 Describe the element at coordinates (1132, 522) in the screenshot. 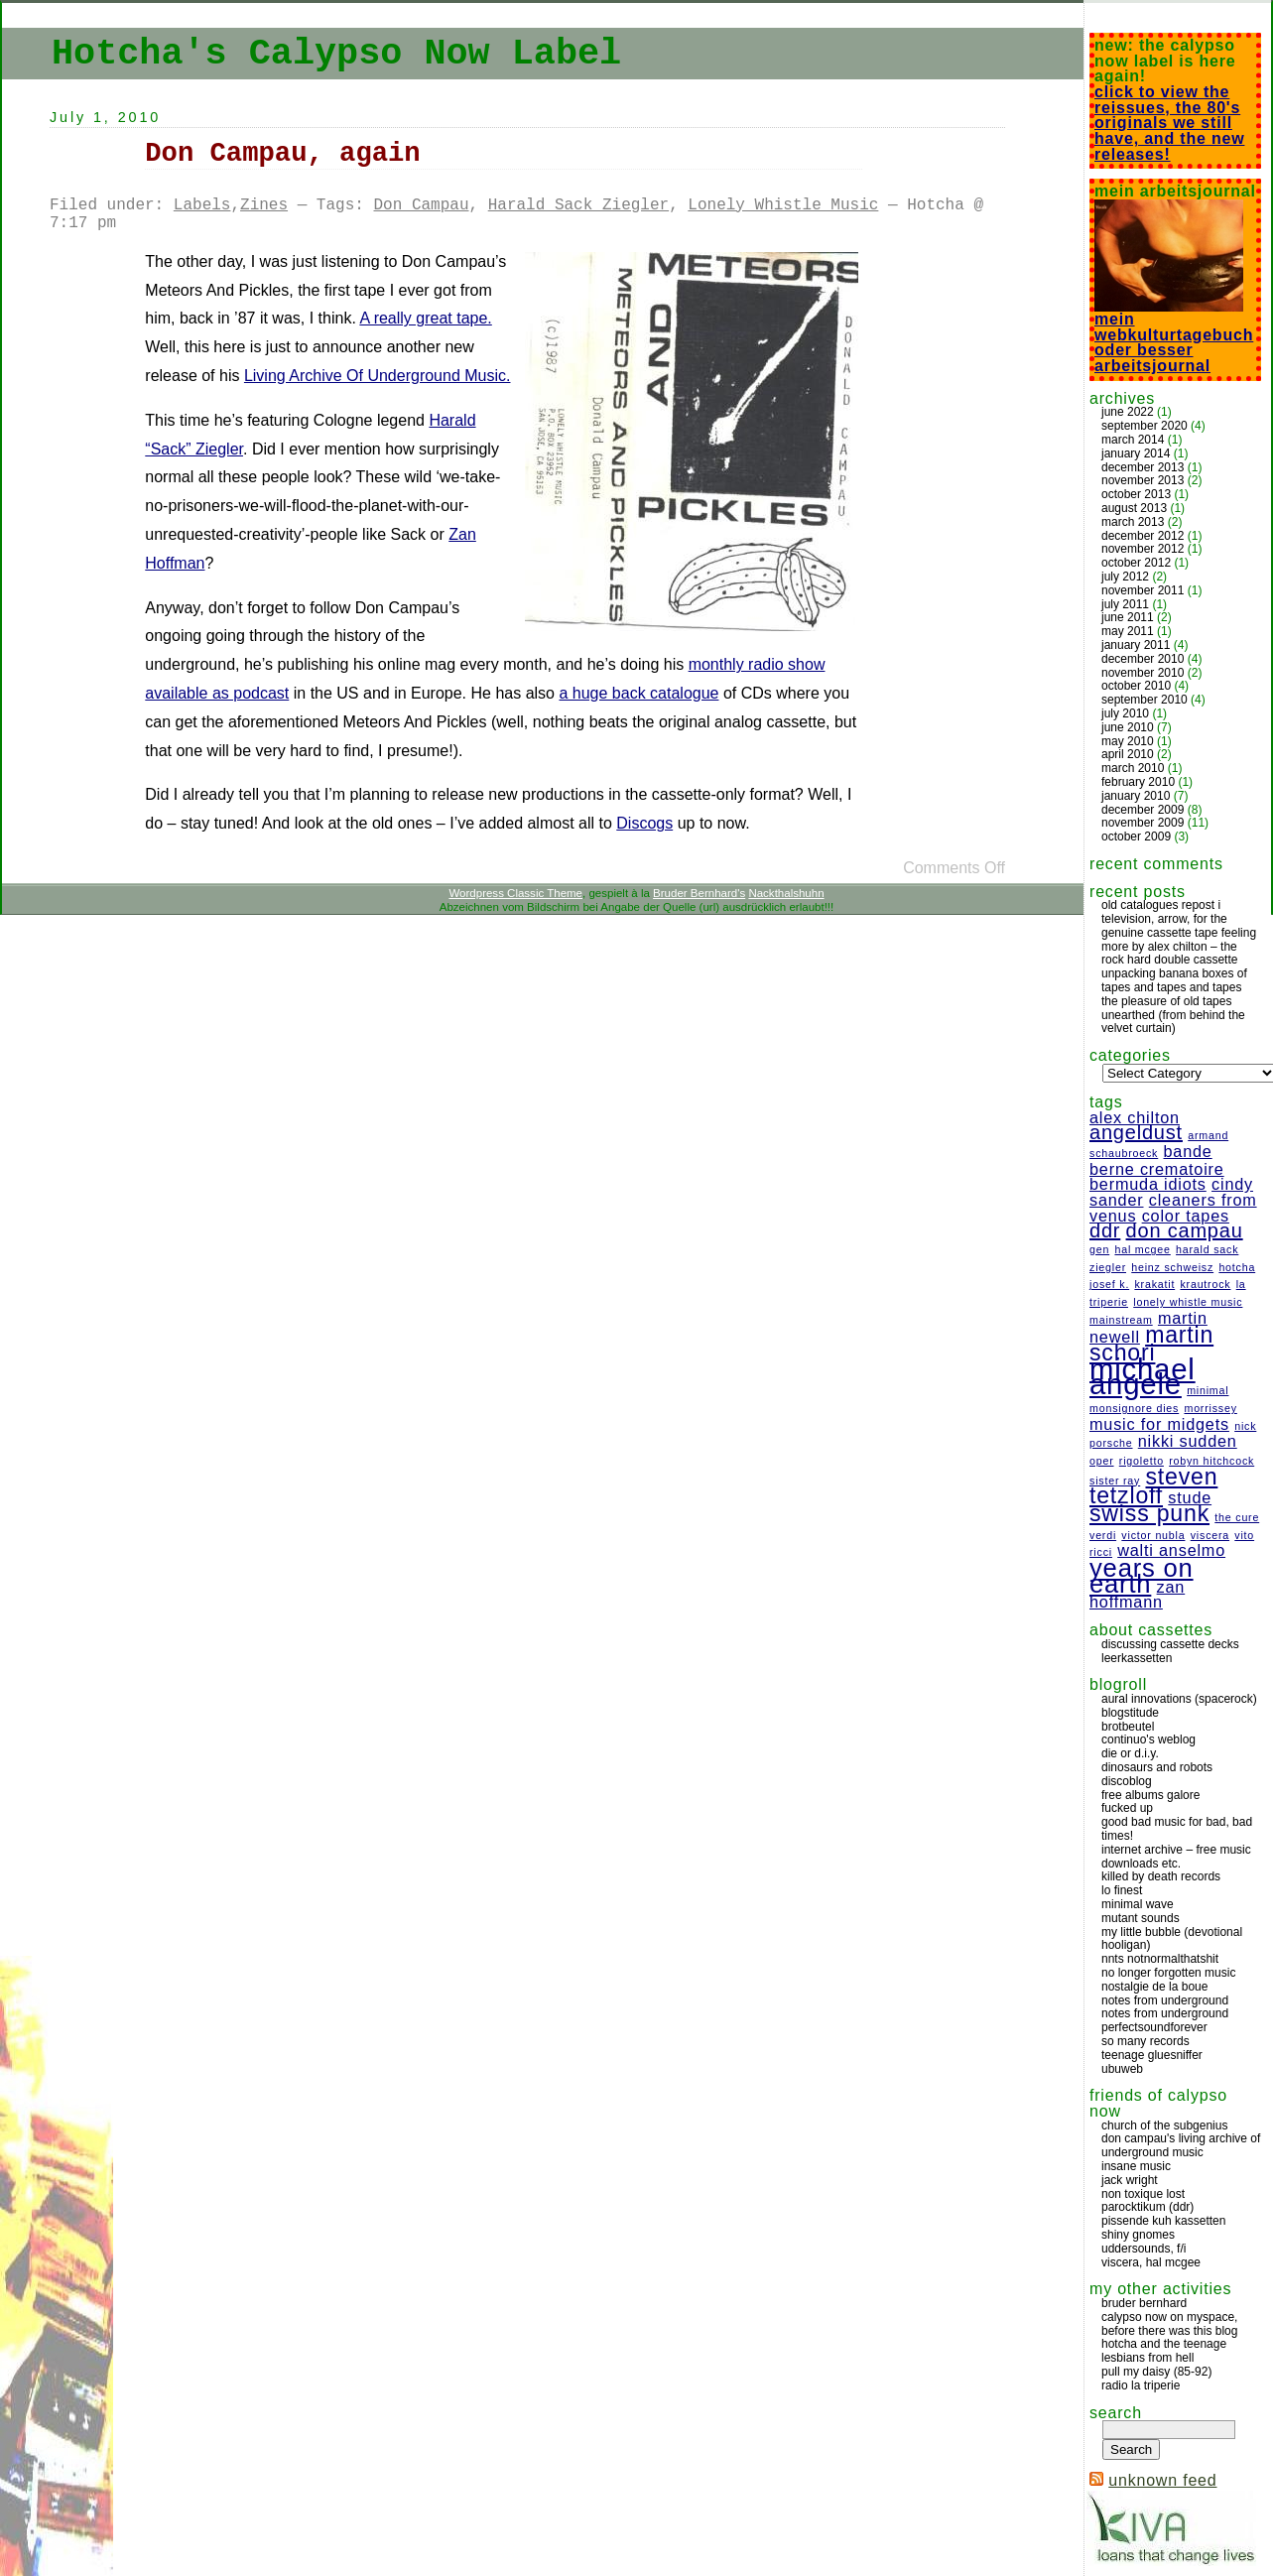

I see `March 2013` at that location.